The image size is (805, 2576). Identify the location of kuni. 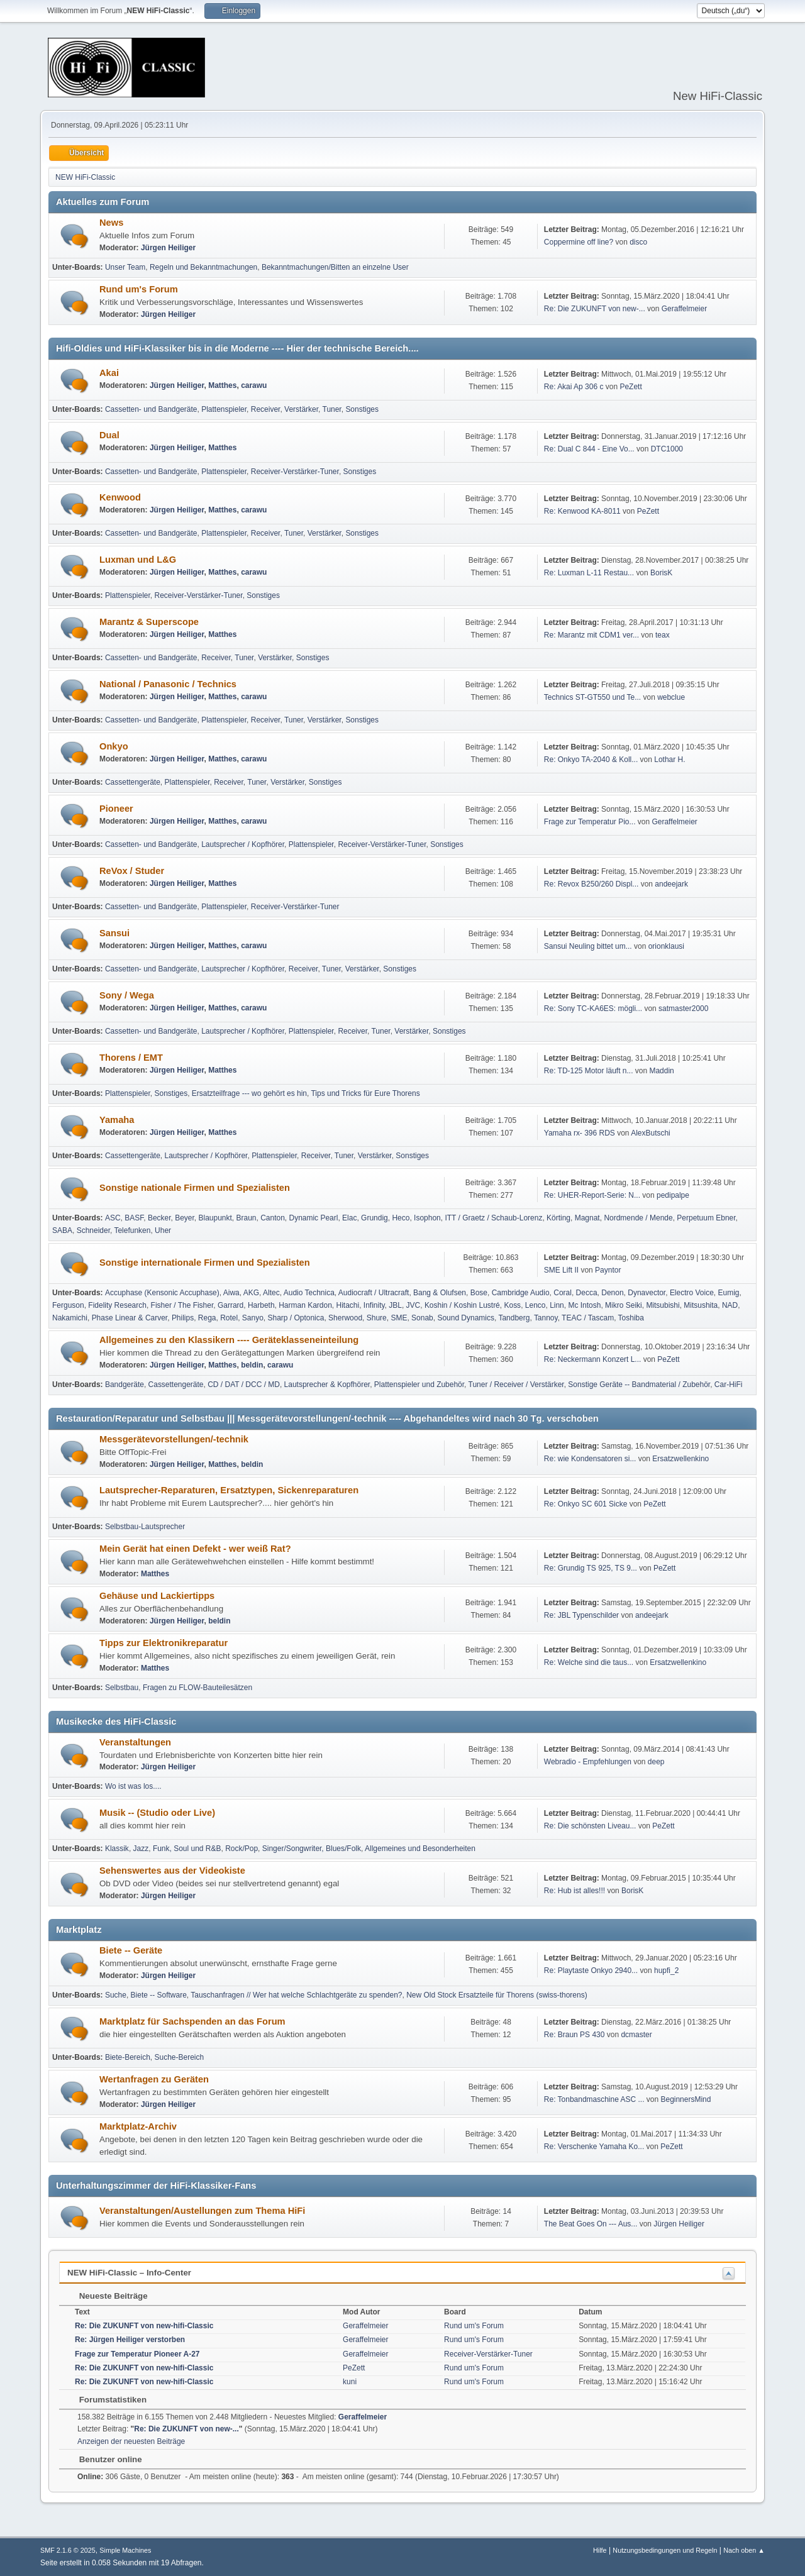
(350, 2381).